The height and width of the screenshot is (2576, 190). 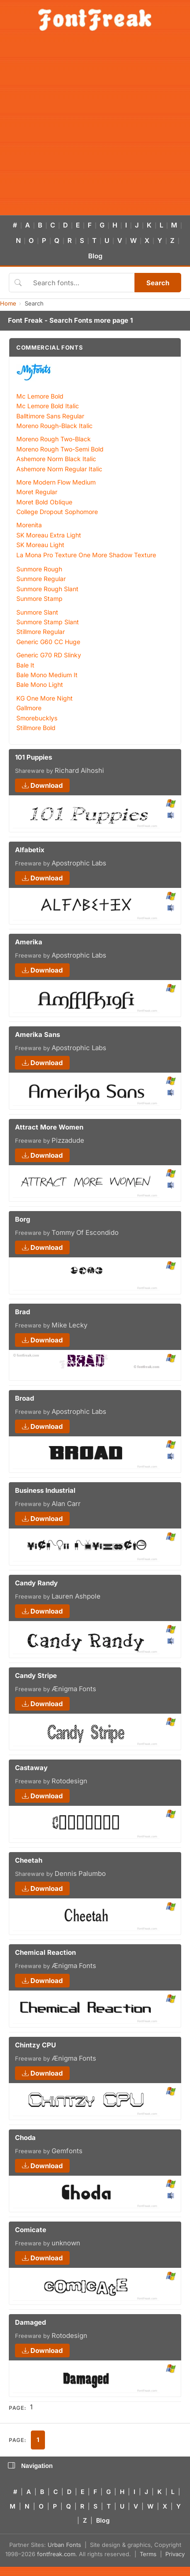 I want to click on Dennis Palumbo, so click(x=80, y=1873).